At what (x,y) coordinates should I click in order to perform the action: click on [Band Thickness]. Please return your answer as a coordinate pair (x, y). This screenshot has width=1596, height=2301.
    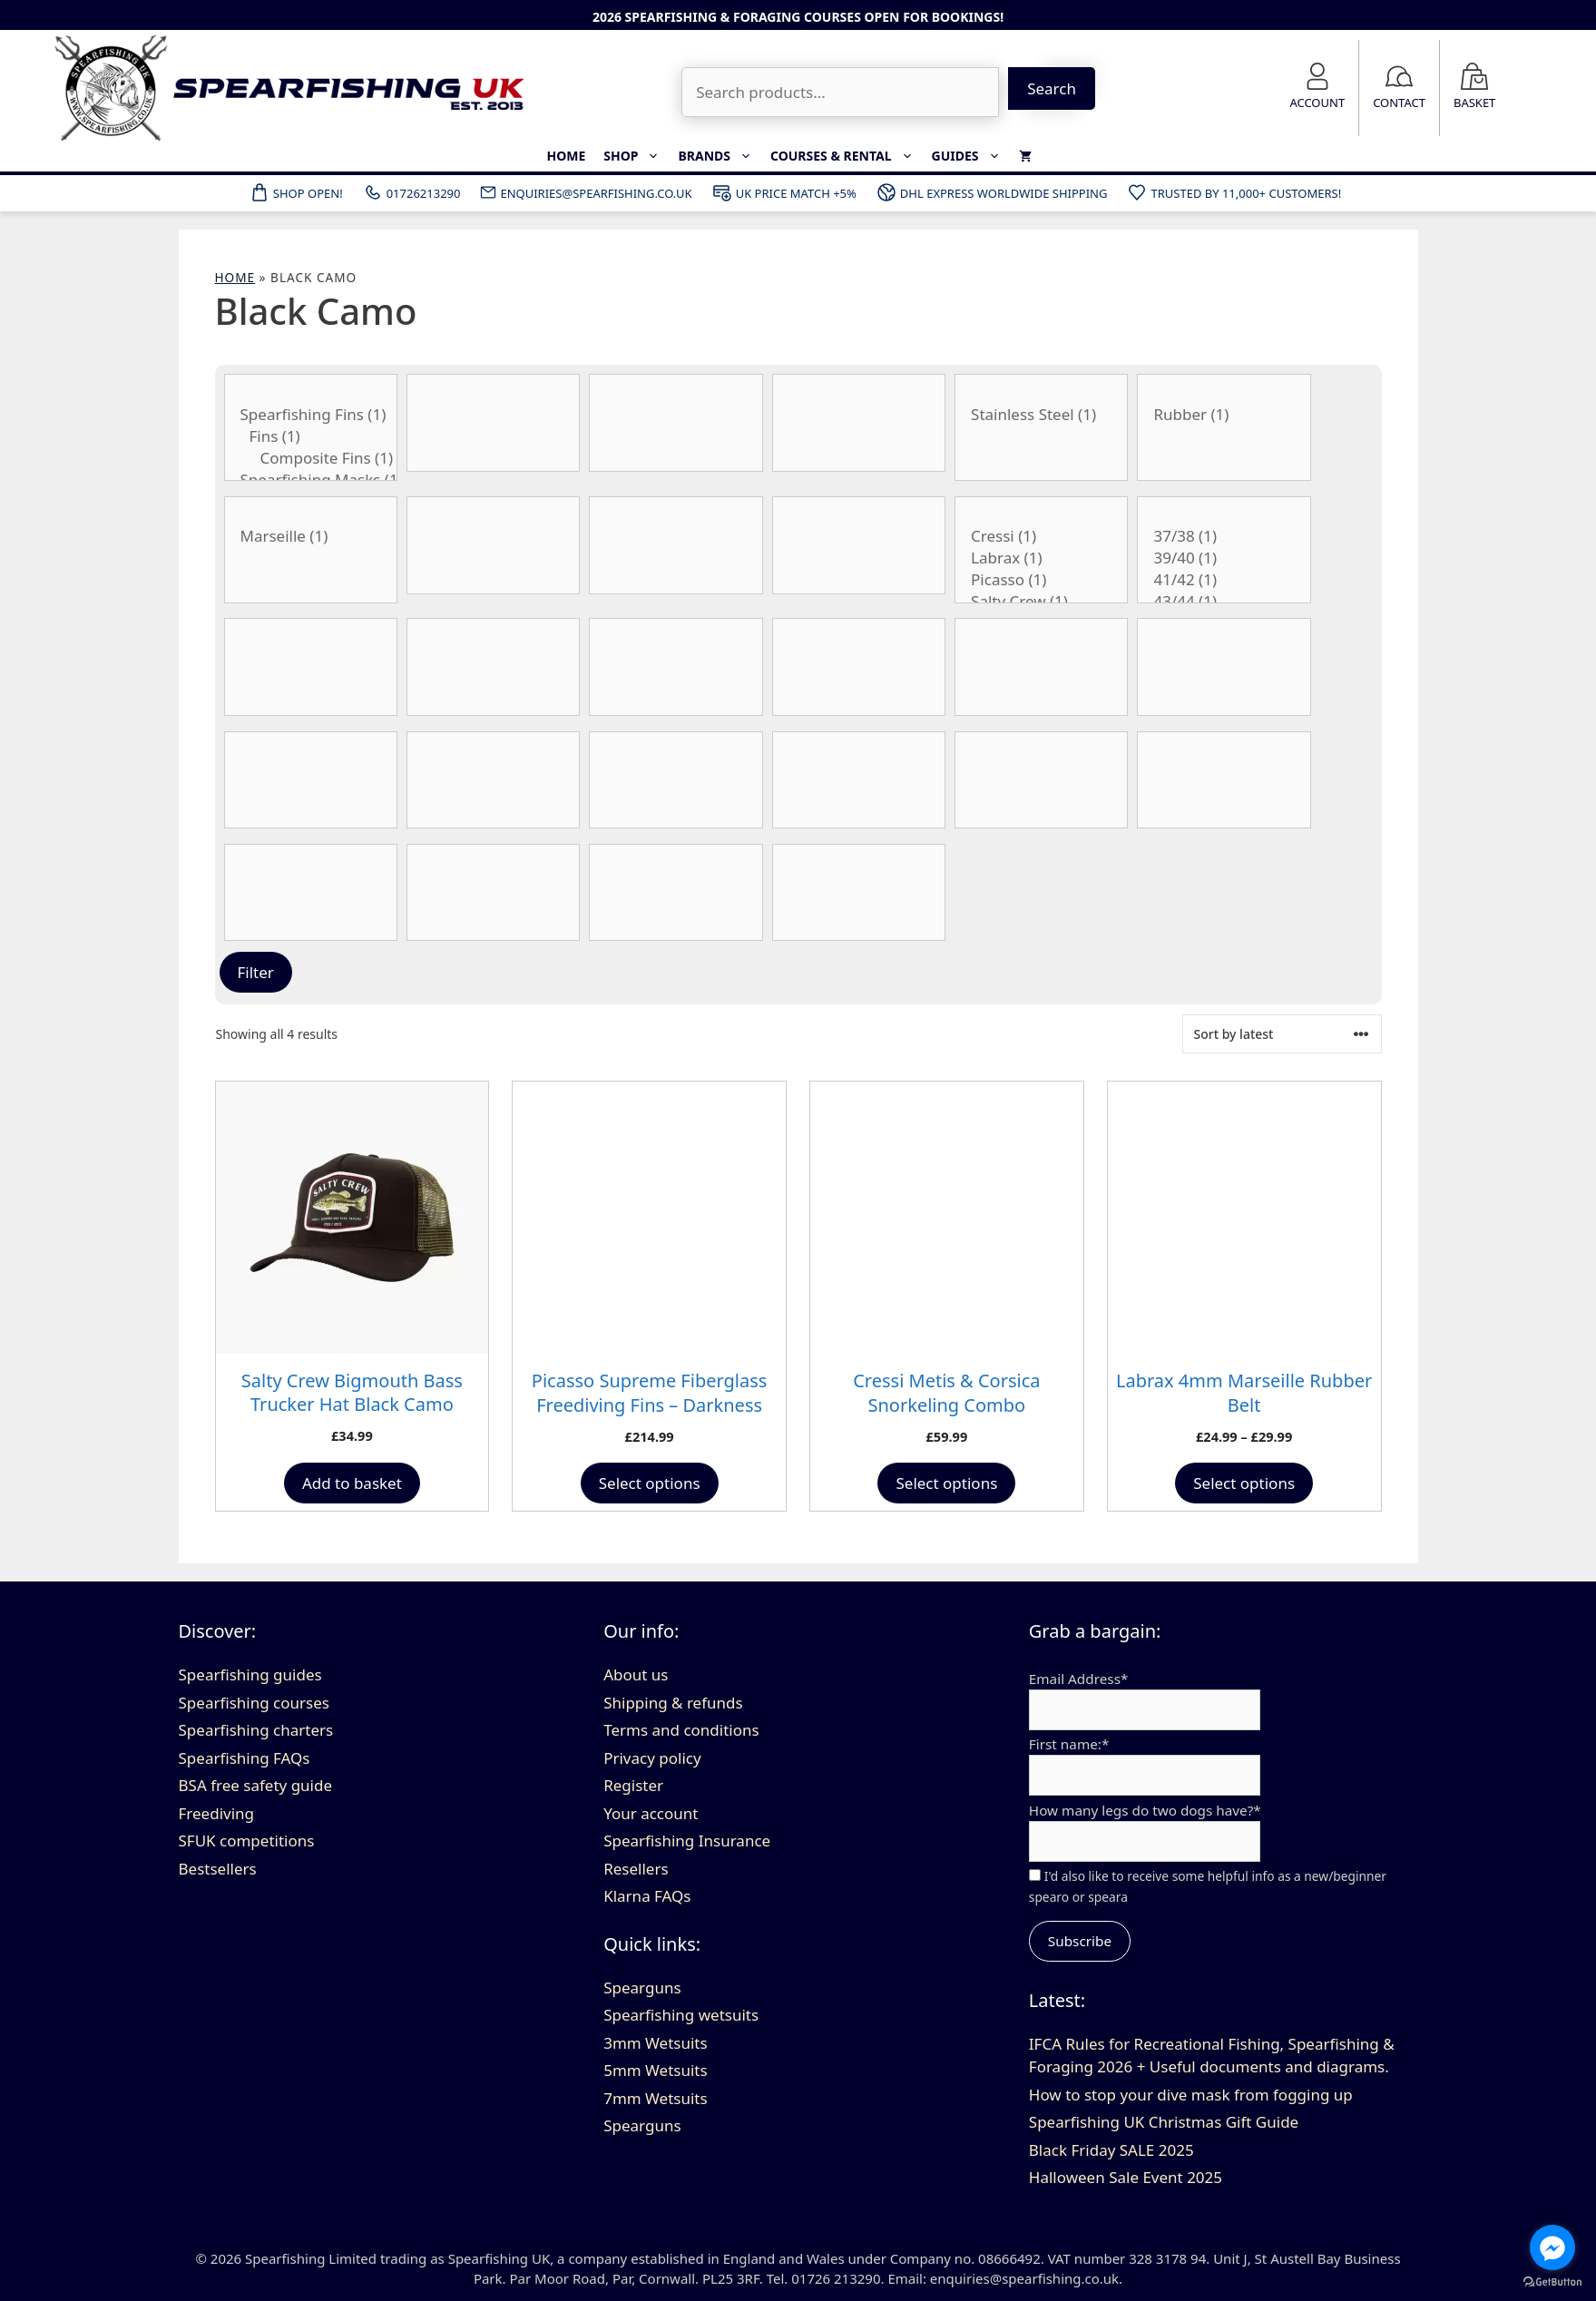
    Looking at the image, I should click on (493, 423).